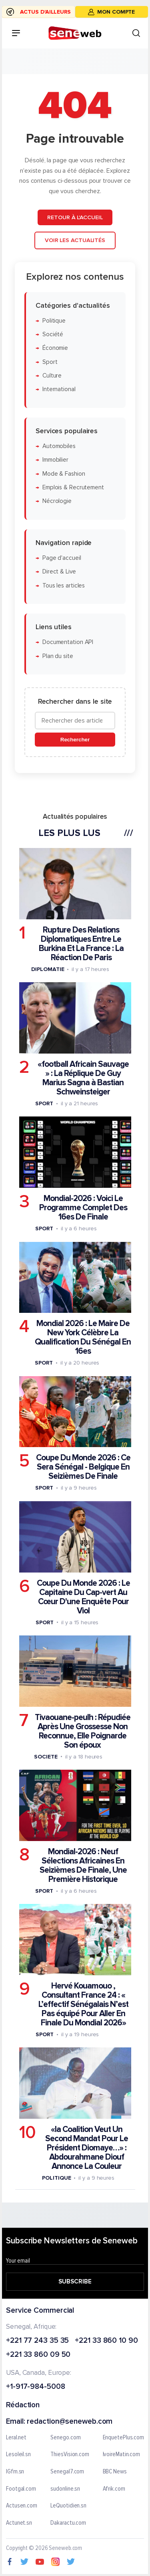 Image resolution: width=150 pixels, height=2576 pixels. What do you see at coordinates (47, 969) in the screenshot?
I see `Diplomatie` at bounding box center [47, 969].